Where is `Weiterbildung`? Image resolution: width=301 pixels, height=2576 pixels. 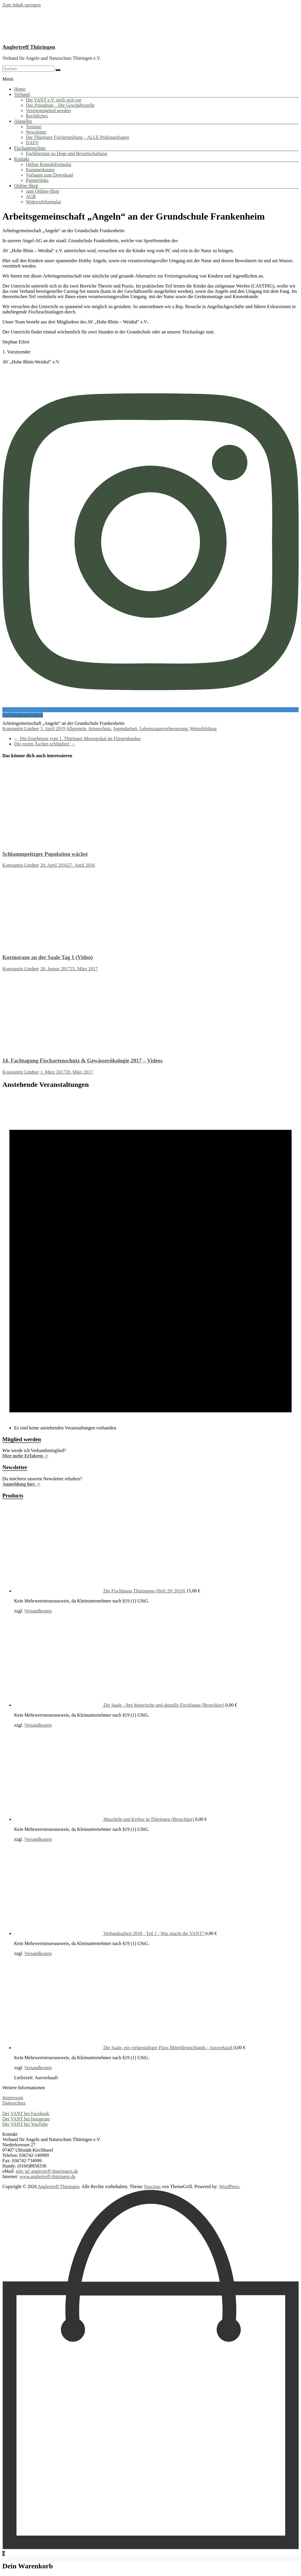 Weiterbildung is located at coordinates (203, 728).